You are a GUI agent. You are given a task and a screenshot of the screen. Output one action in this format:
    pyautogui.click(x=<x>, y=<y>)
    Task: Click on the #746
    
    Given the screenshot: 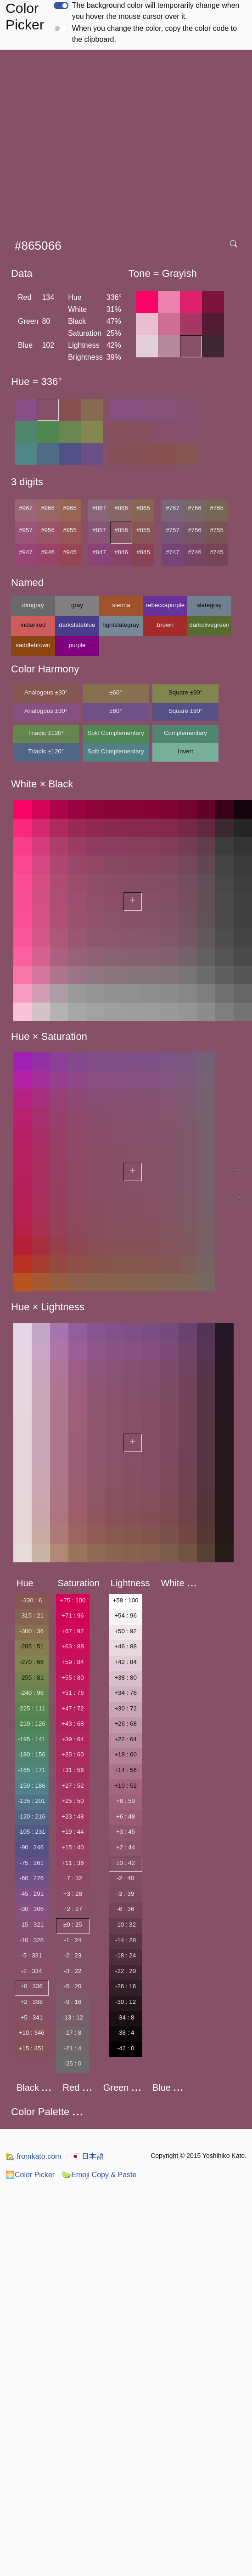 What is the action you would take?
    pyautogui.click(x=195, y=552)
    